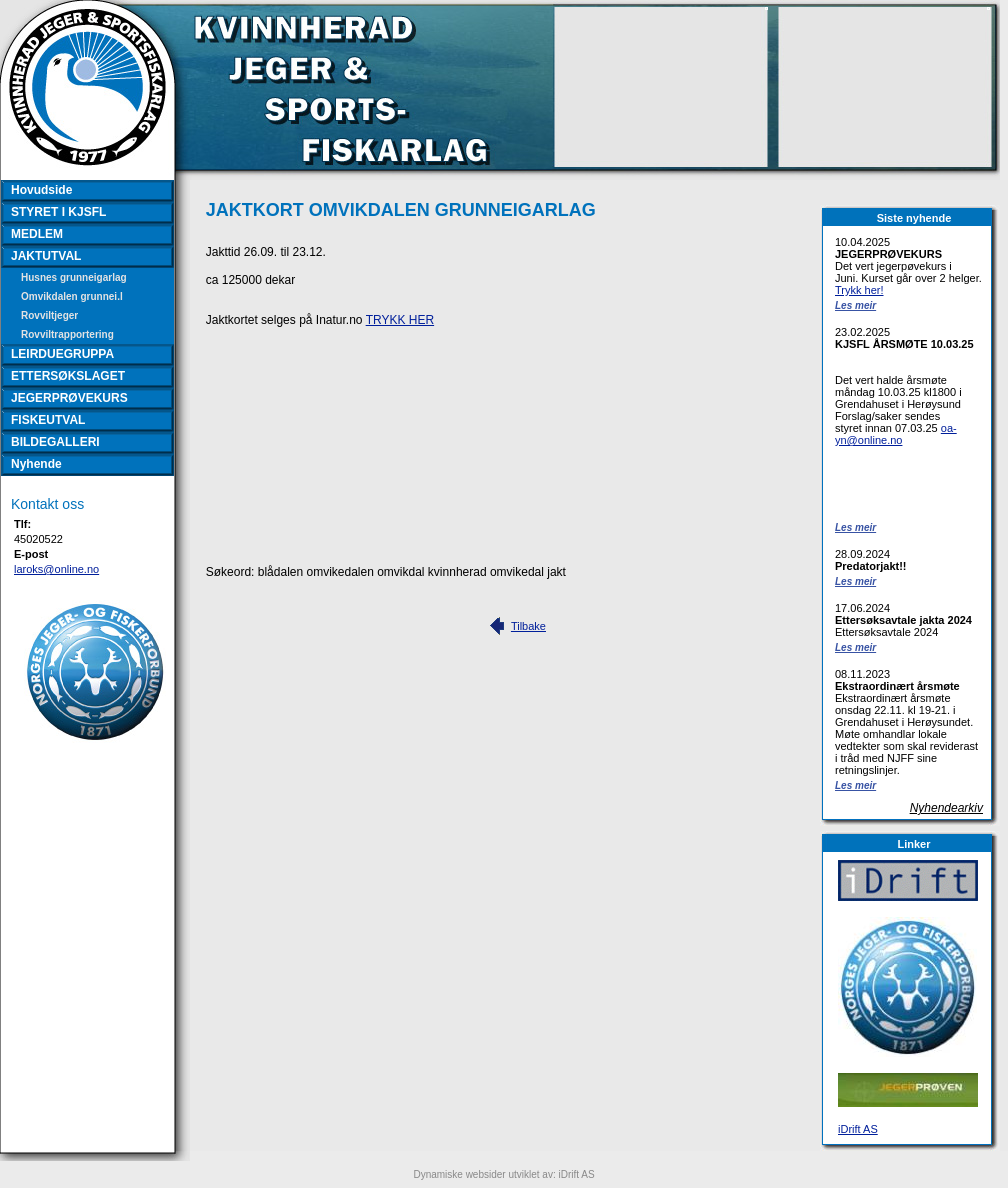 This screenshot has width=1008, height=1188. I want to click on Les meir, so click(855, 305).